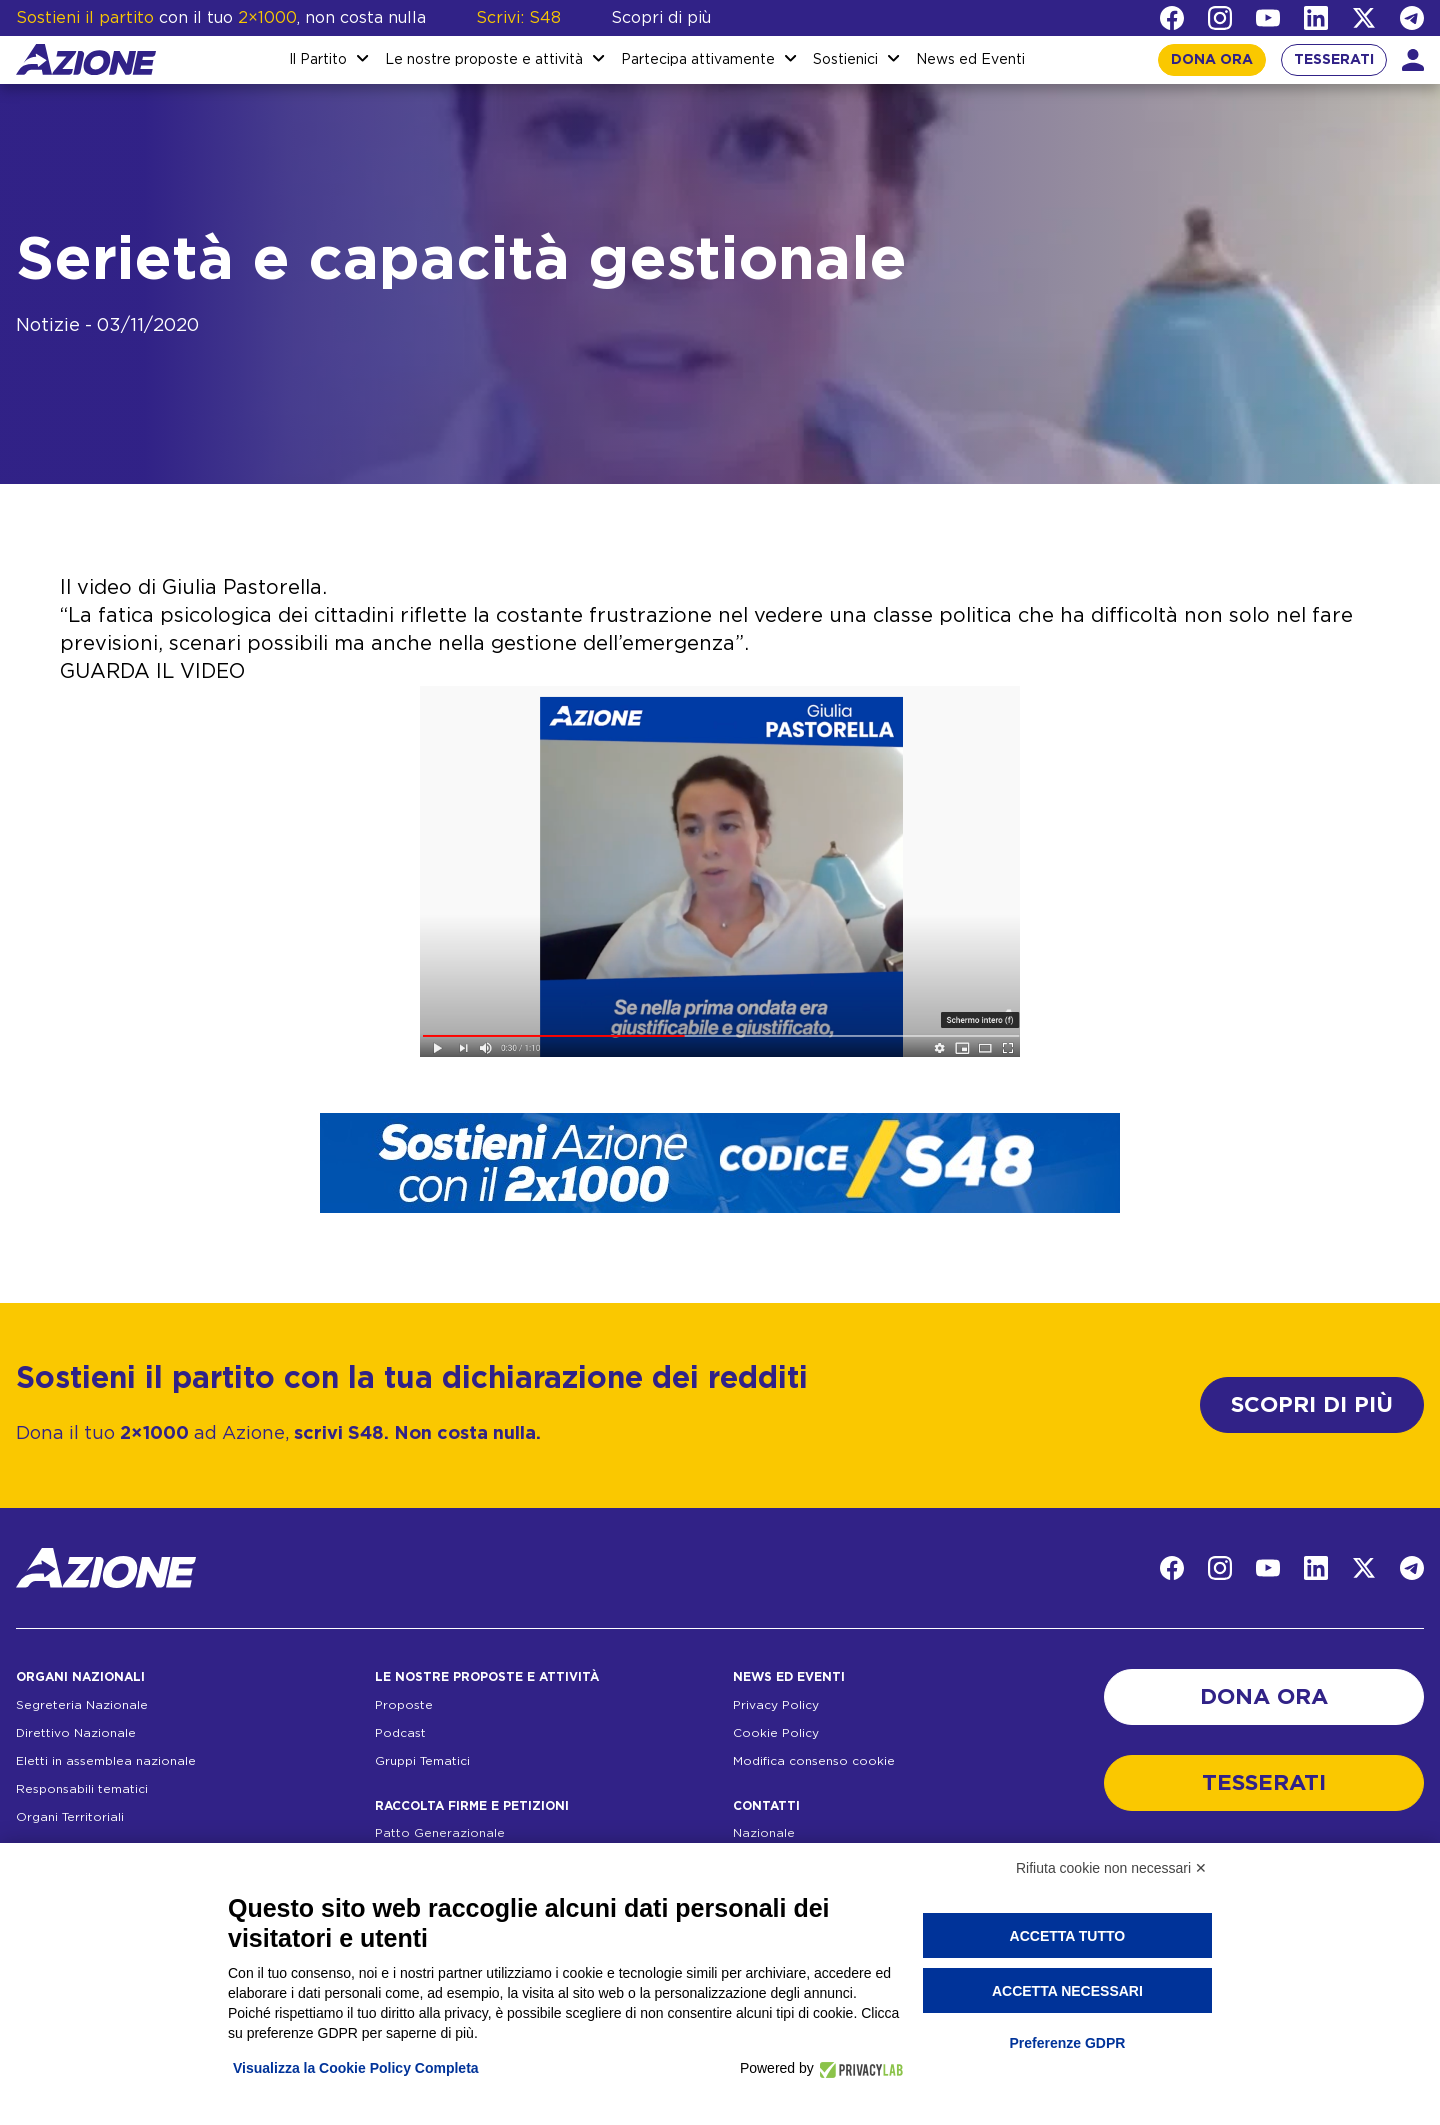  Describe the element at coordinates (484, 60) in the screenshot. I see `Le nostre proposte e attività` at that location.